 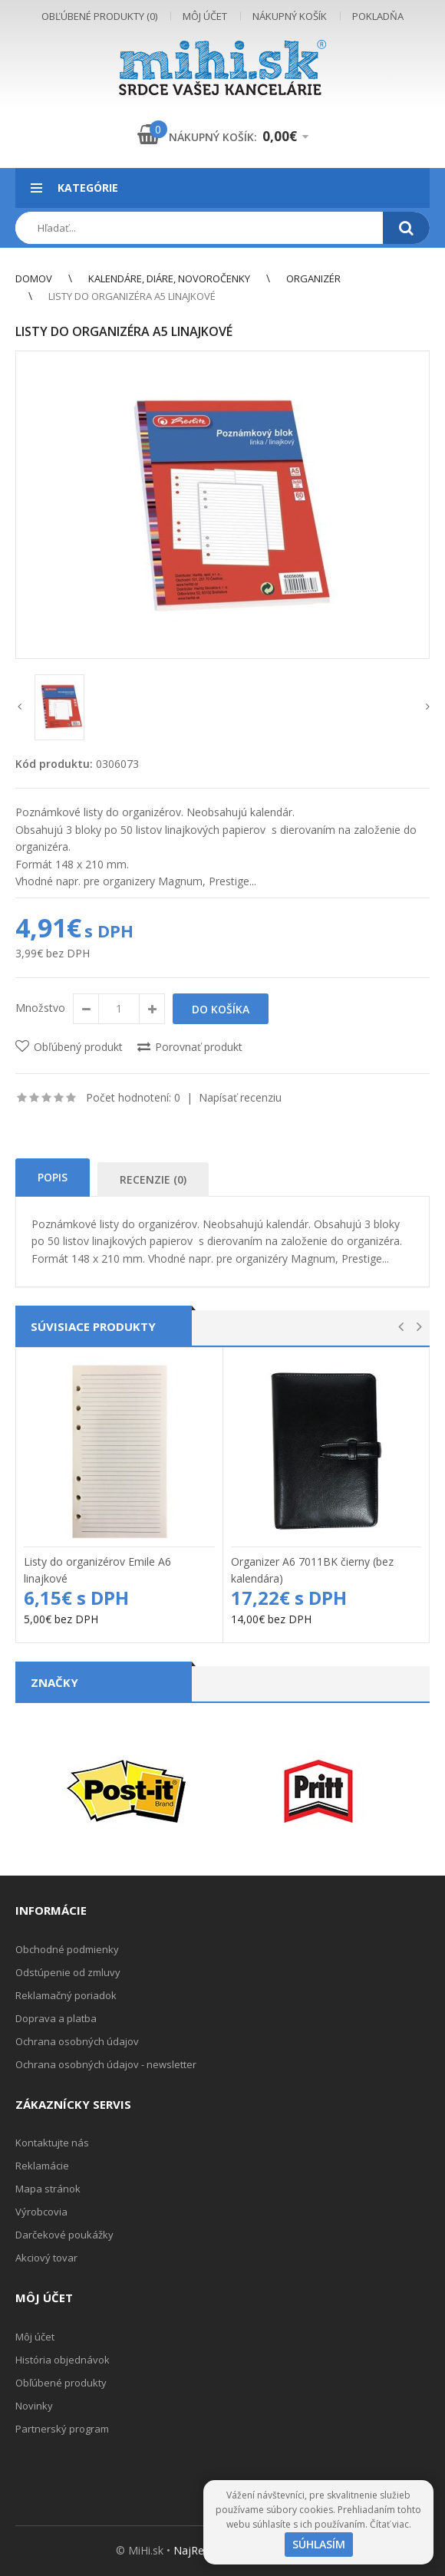 I want to click on Obchodné podmienky, so click(x=67, y=1949).